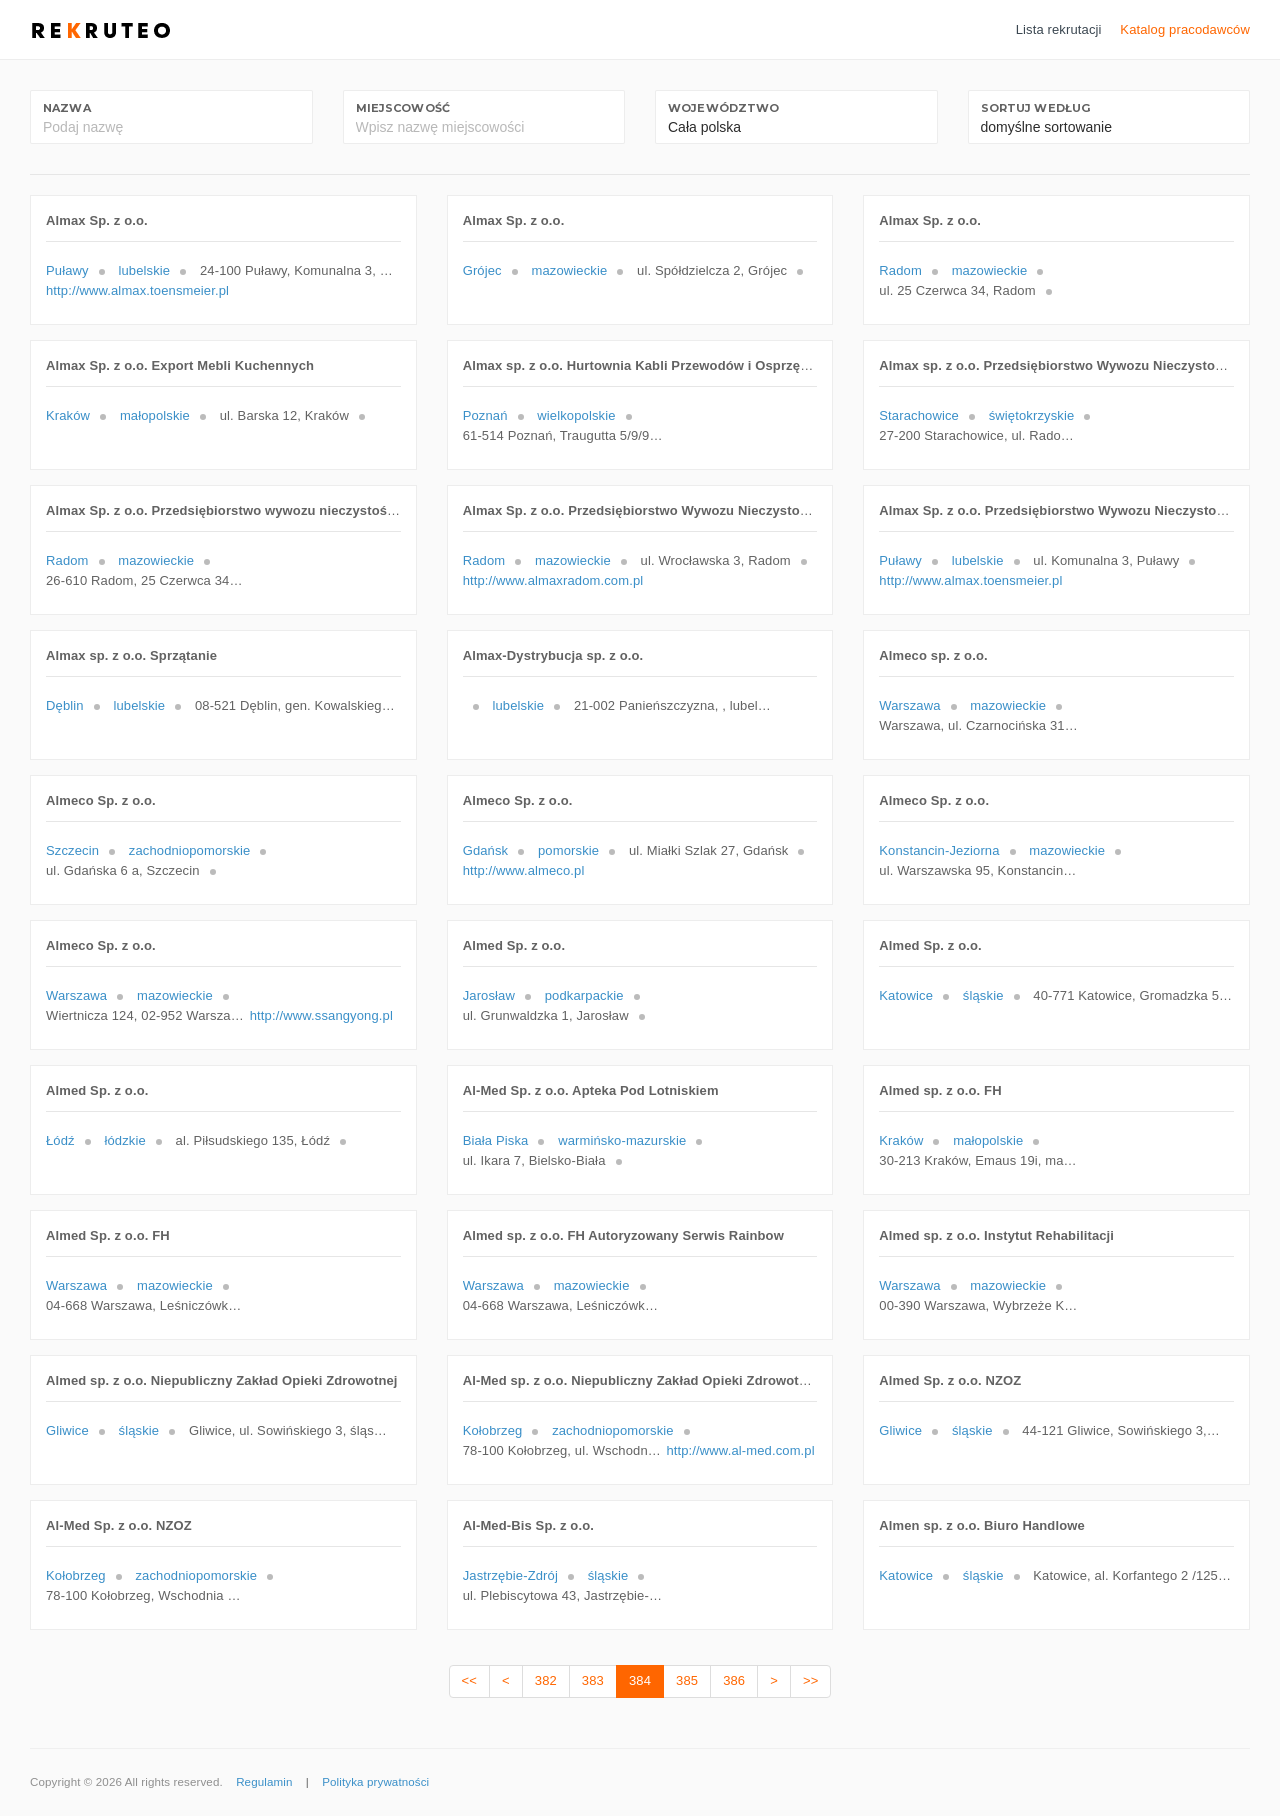  Describe the element at coordinates (60, 1140) in the screenshot. I see `Łódź` at that location.